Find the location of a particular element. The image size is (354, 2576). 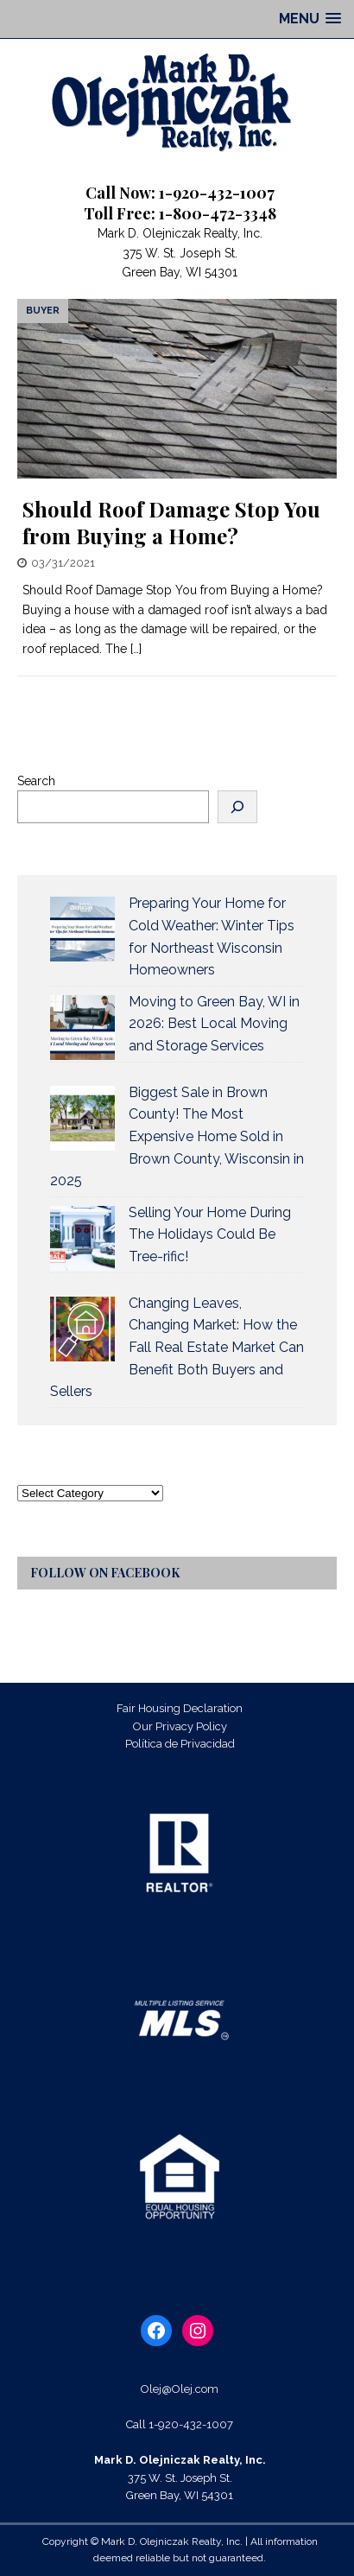

[Changing Leaves, Changing Market: How the Fall Real Estate Market Can Benefit Both Buyers and Sellers] is located at coordinates (82, 1329).